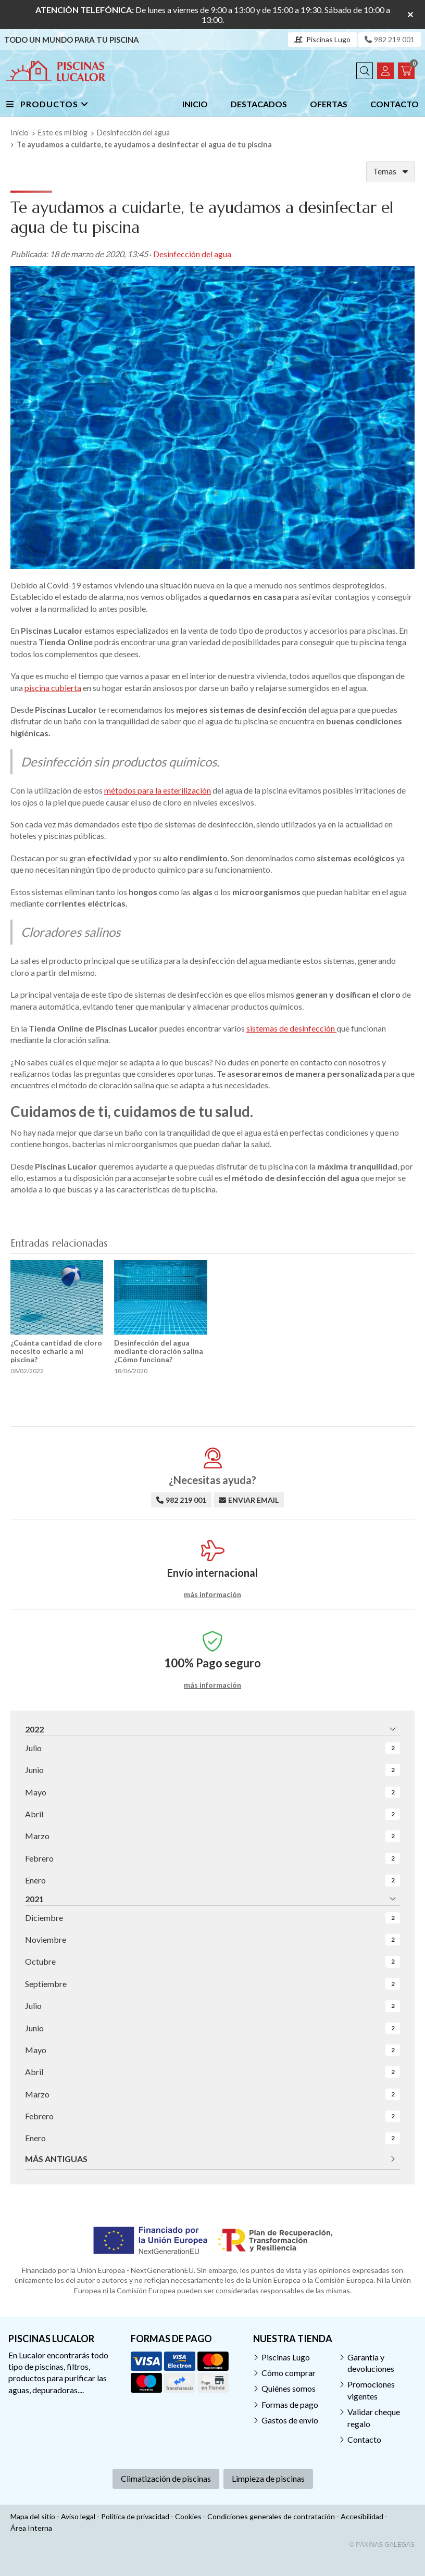  Describe the element at coordinates (157, 790) in the screenshot. I see `métodos para la esterilización` at that location.